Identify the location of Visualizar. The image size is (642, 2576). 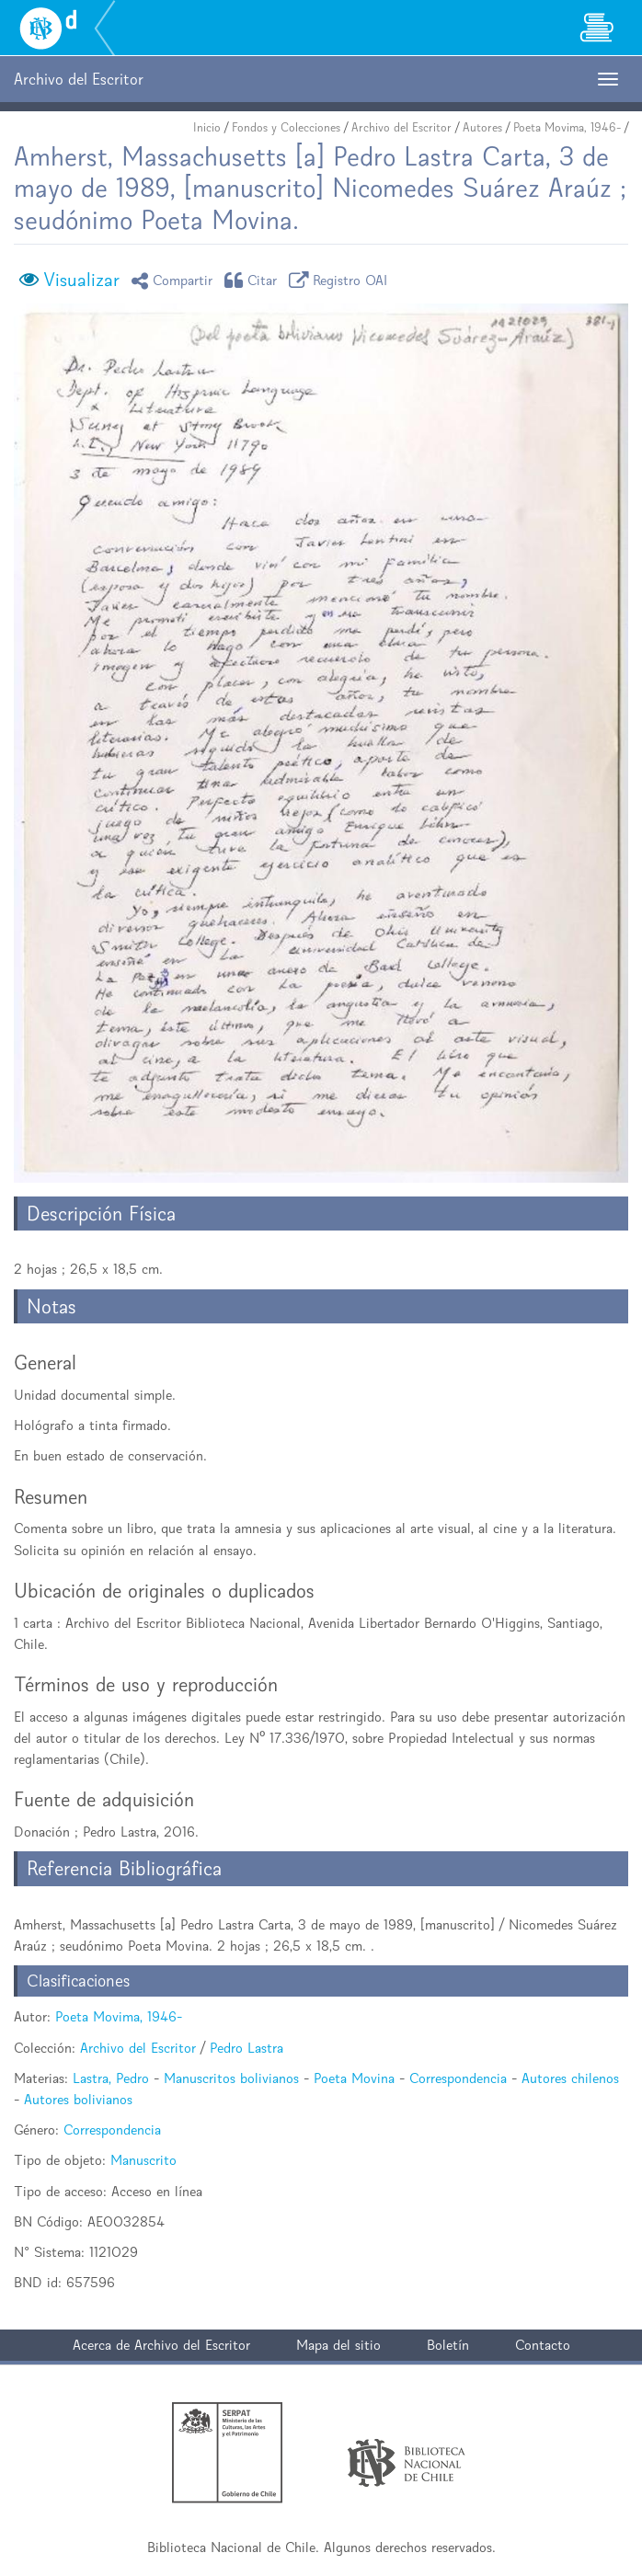
(81, 280).